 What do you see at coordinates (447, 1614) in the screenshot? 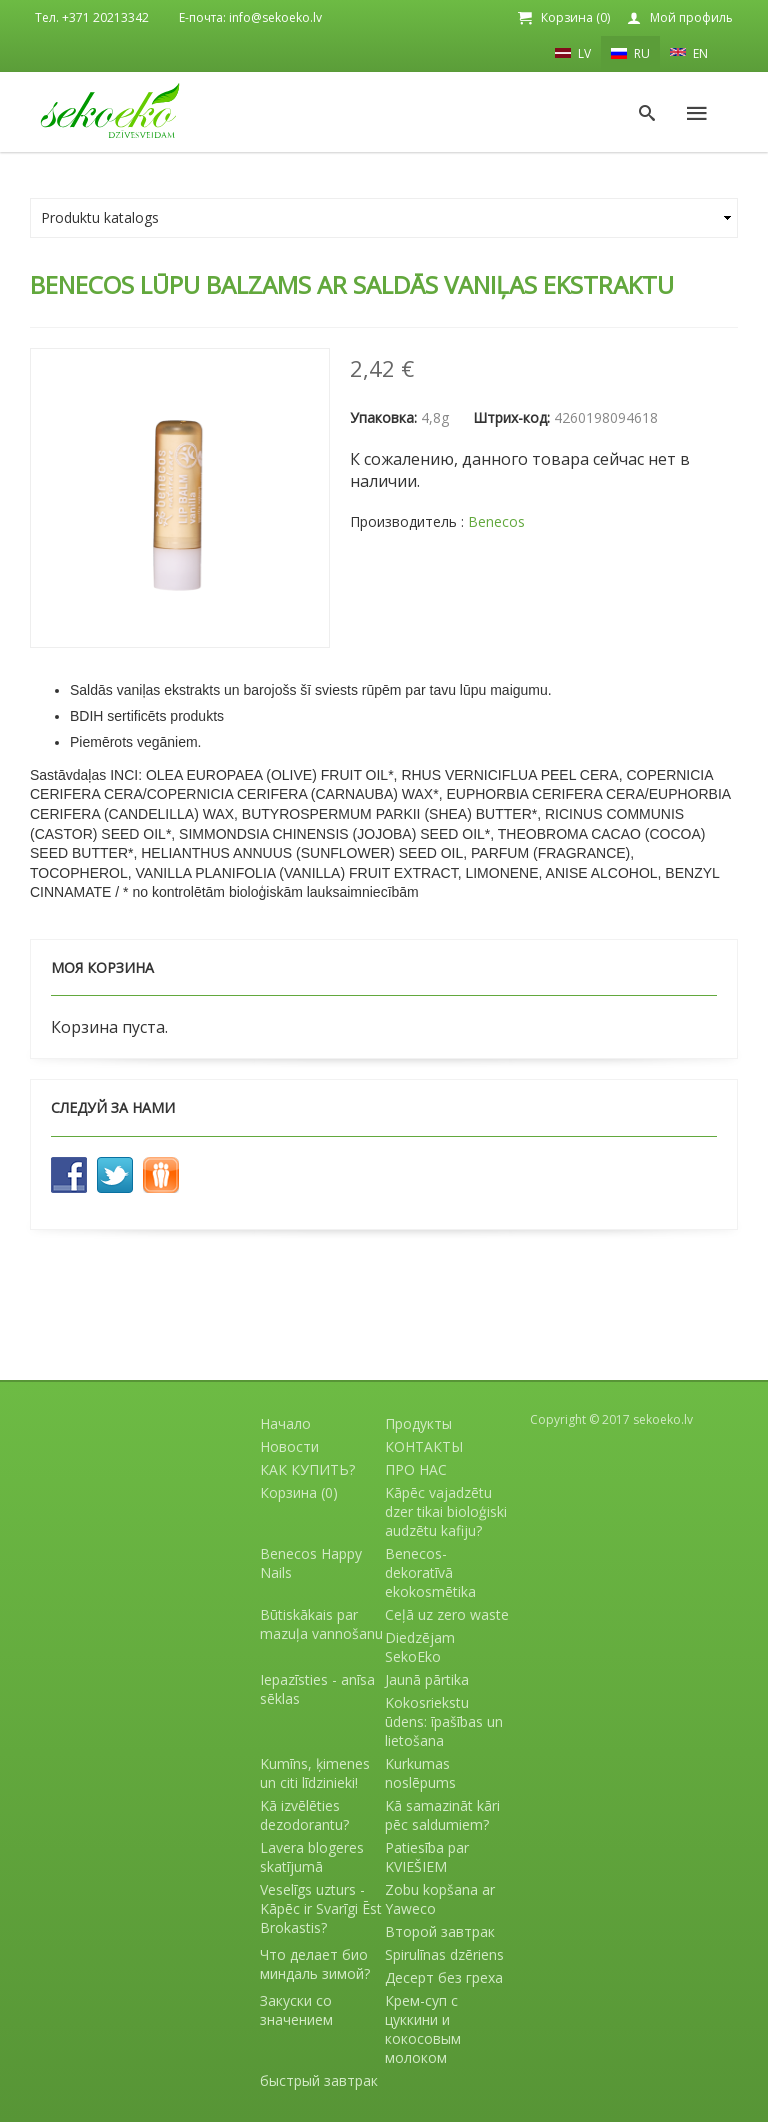
I see `Ceļā uz zero waste` at bounding box center [447, 1614].